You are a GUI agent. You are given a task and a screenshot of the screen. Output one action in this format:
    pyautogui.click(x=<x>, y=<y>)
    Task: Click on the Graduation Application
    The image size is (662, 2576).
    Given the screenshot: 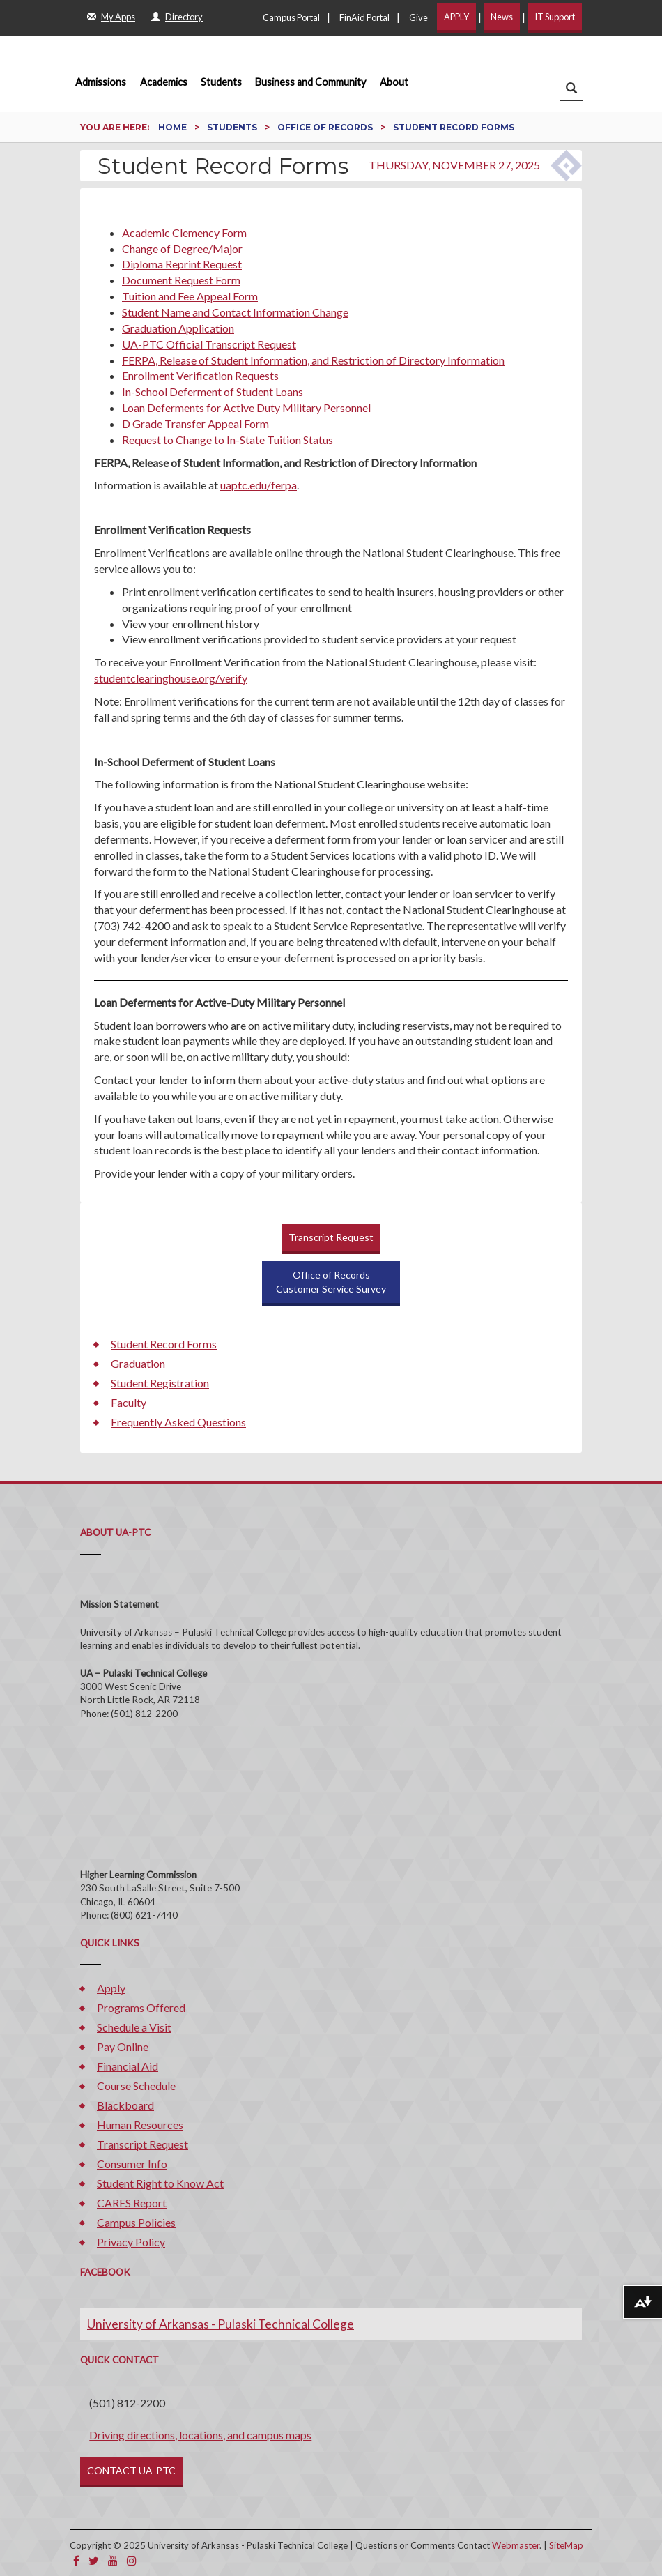 What is the action you would take?
    pyautogui.click(x=178, y=328)
    